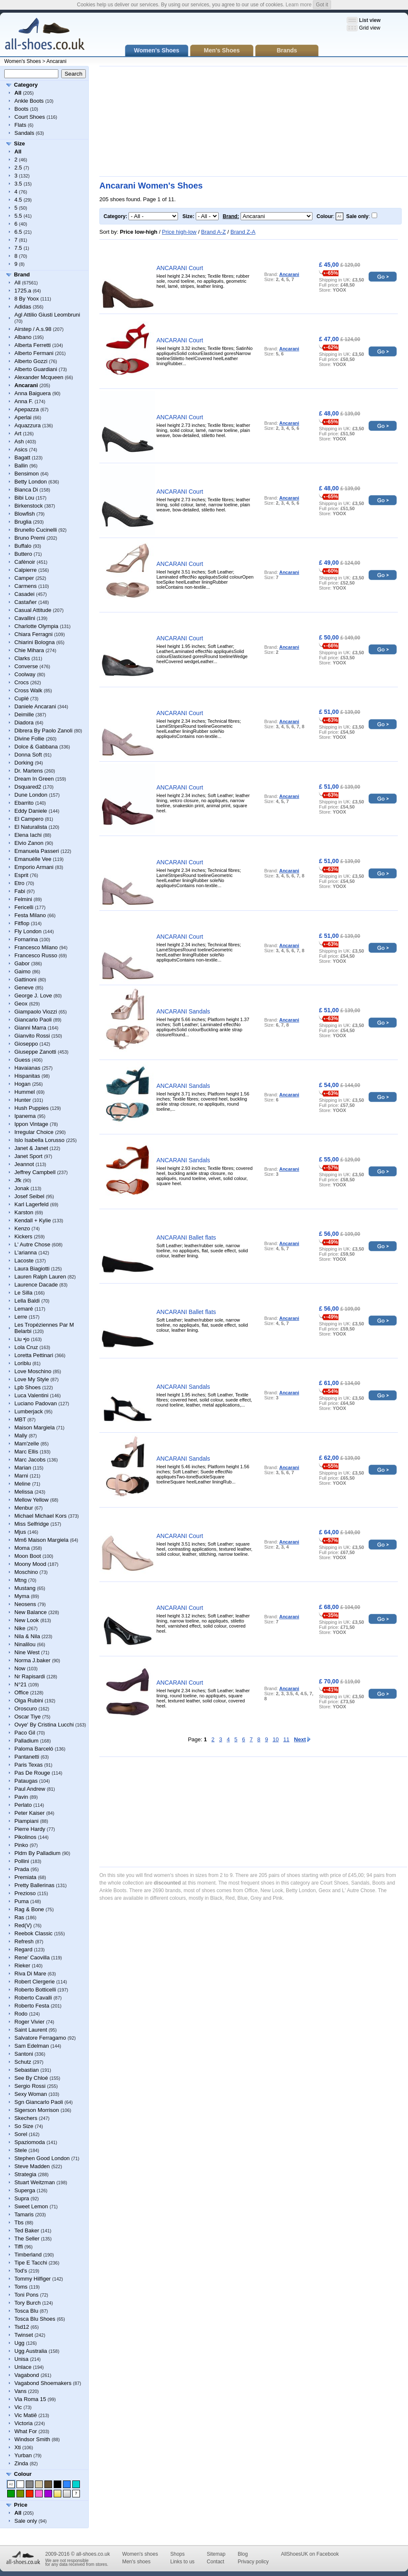 The width and height of the screenshot is (408, 2576). What do you see at coordinates (24, 1732) in the screenshot?
I see `Paco Gil` at bounding box center [24, 1732].